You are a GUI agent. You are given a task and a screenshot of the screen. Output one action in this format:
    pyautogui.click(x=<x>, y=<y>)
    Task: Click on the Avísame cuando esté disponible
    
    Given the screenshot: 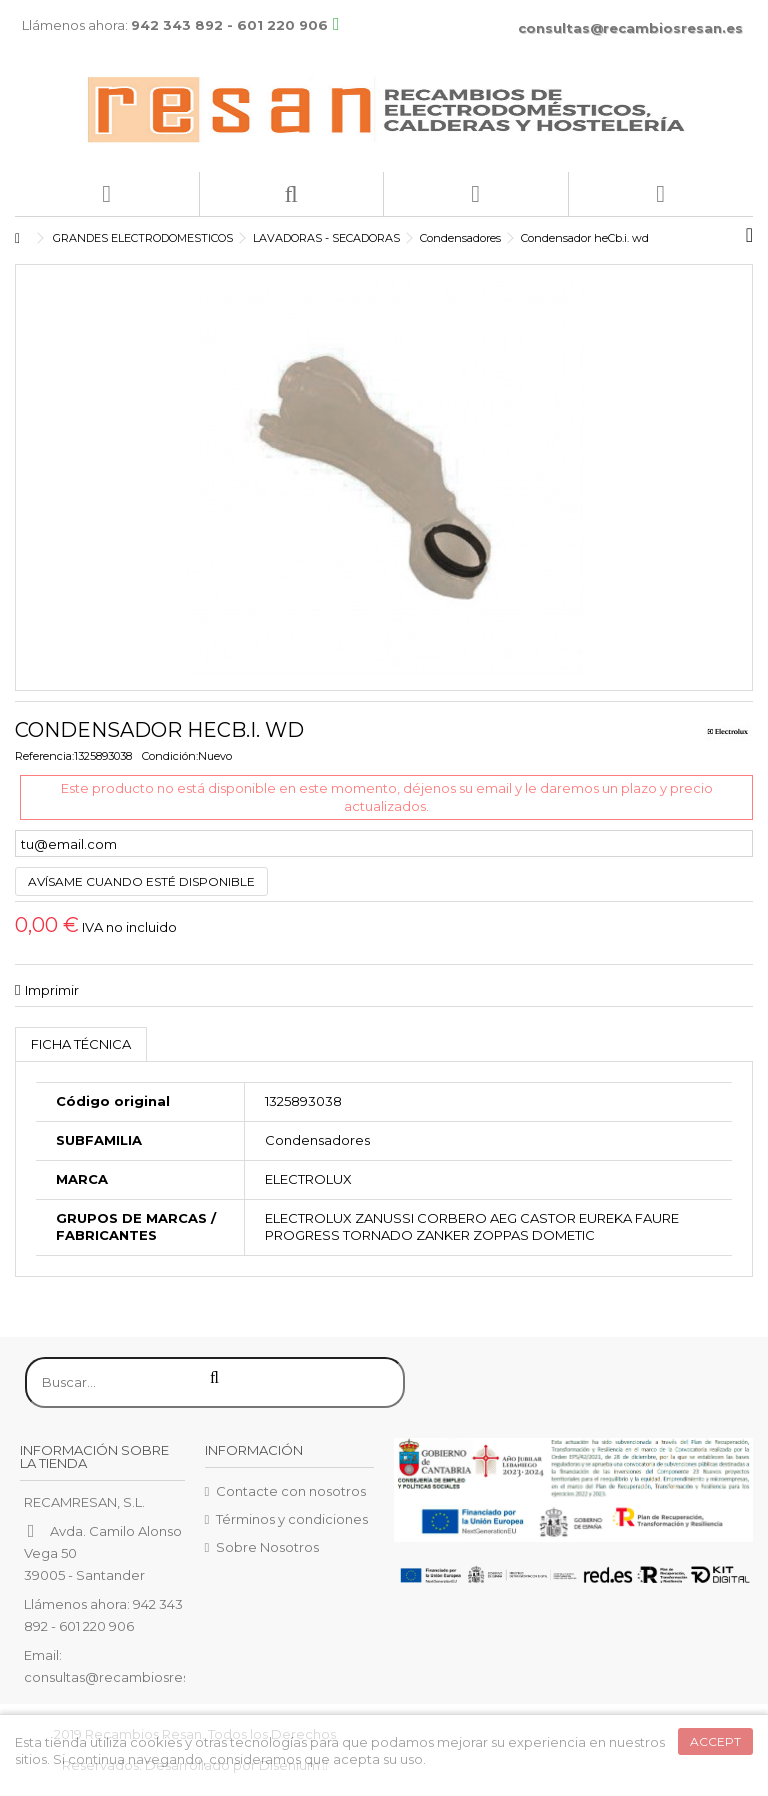 What is the action you would take?
    pyautogui.click(x=141, y=881)
    